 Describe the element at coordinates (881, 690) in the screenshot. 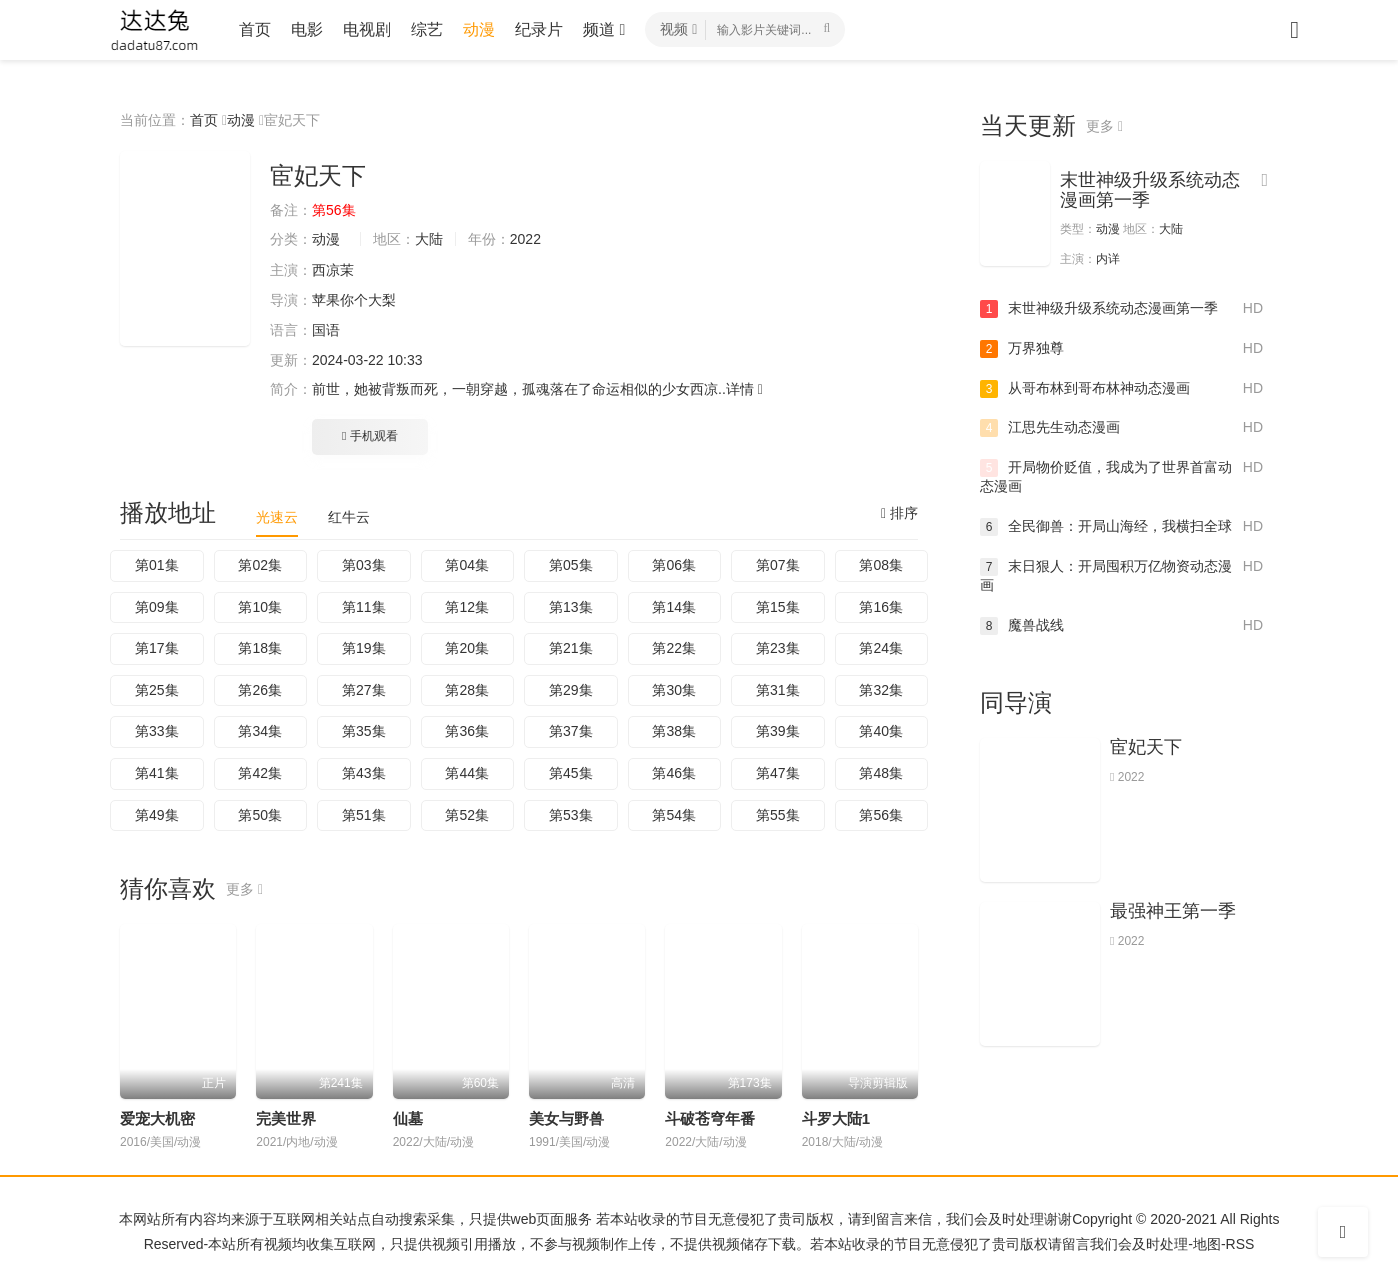

I see `第32集` at that location.